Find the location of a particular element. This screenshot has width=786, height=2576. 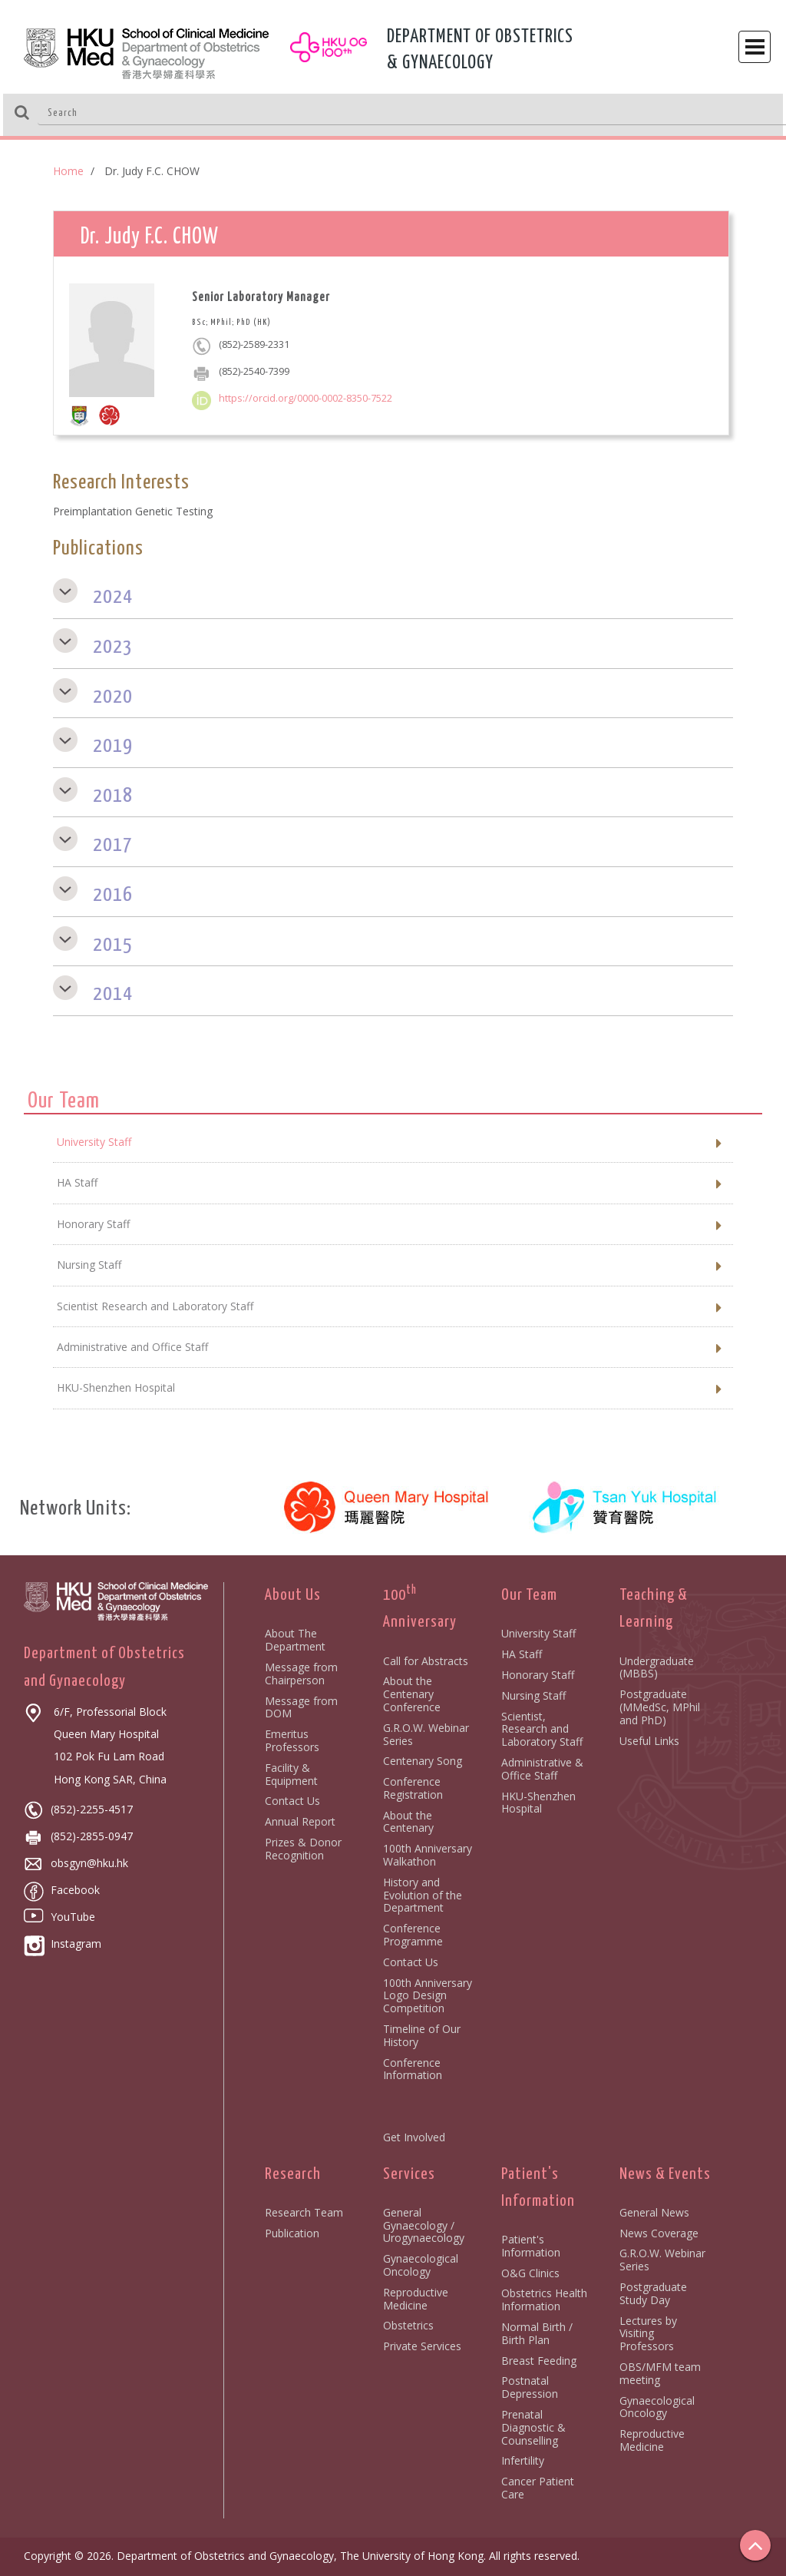

Obstetrics Health Information is located at coordinates (544, 2299).